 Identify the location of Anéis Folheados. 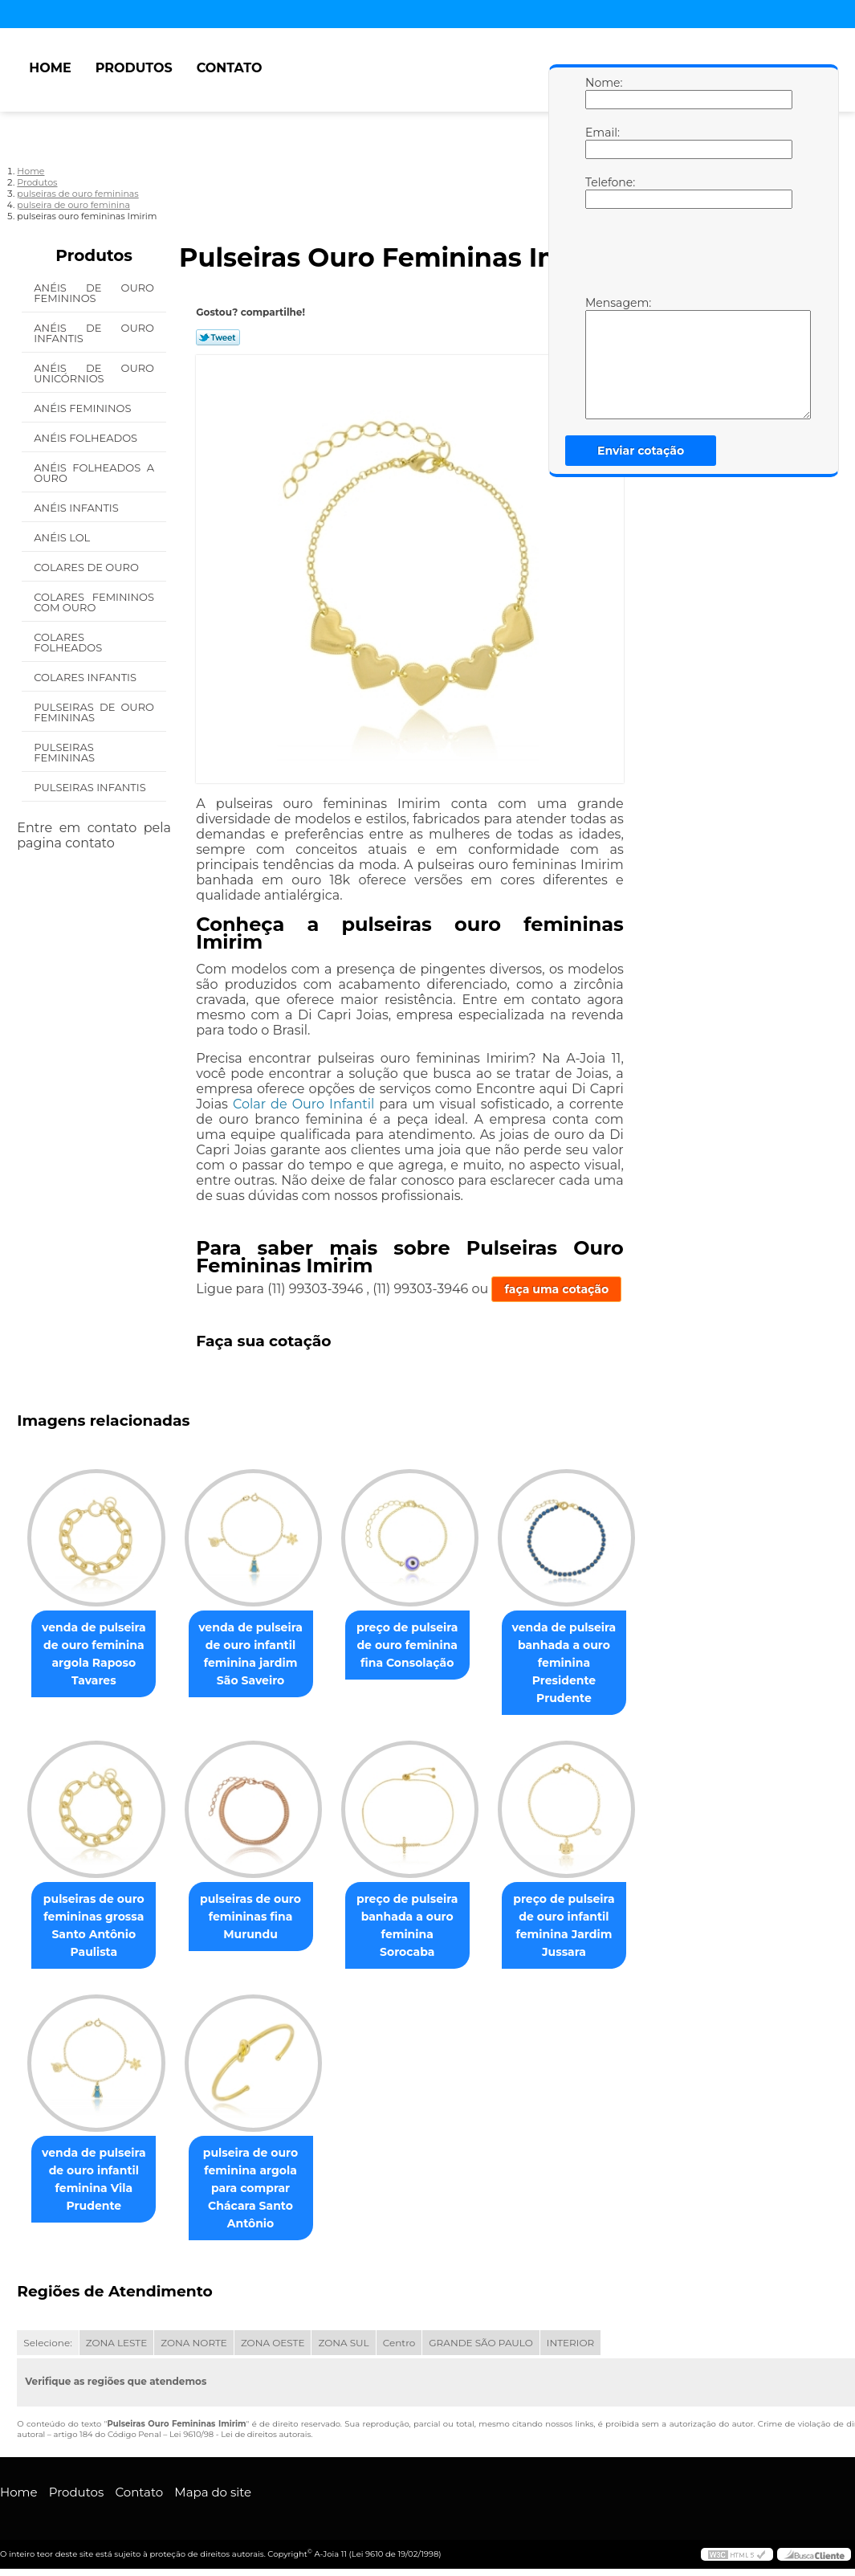
(87, 437).